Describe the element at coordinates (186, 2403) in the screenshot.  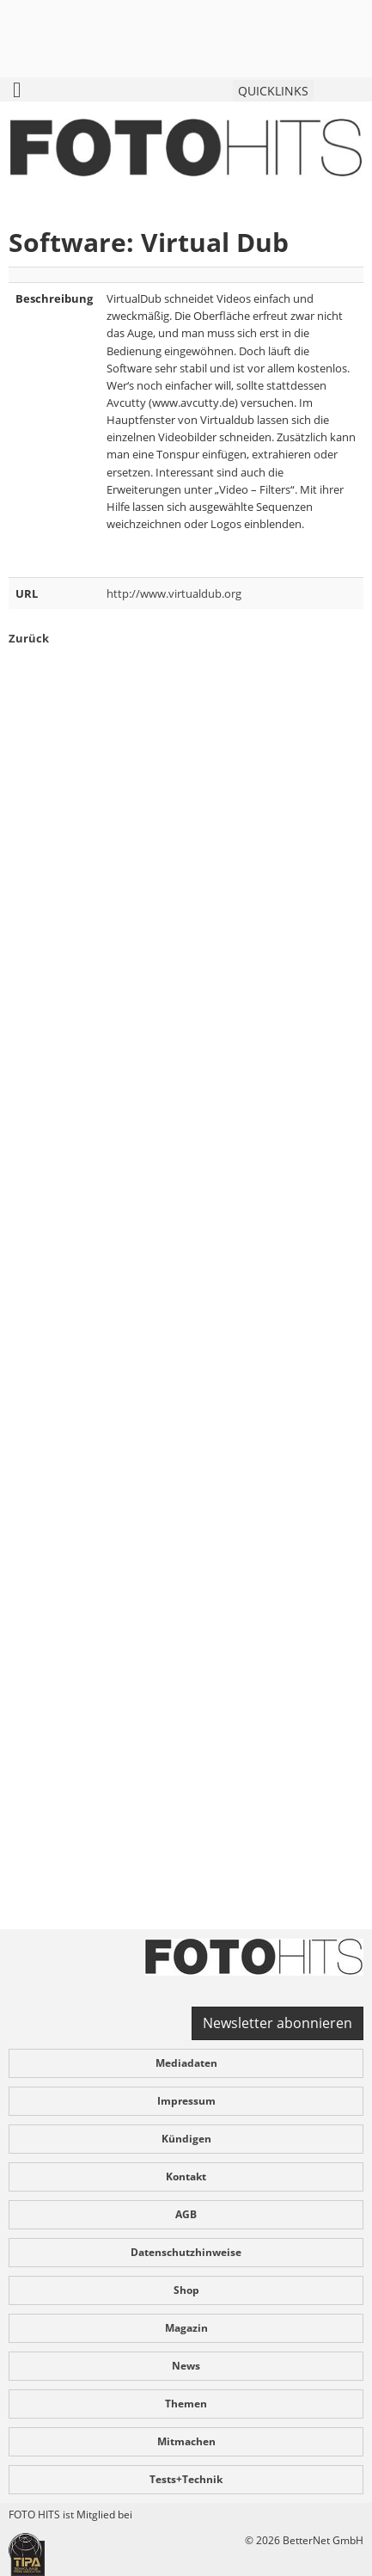
I see `Themen` at that location.